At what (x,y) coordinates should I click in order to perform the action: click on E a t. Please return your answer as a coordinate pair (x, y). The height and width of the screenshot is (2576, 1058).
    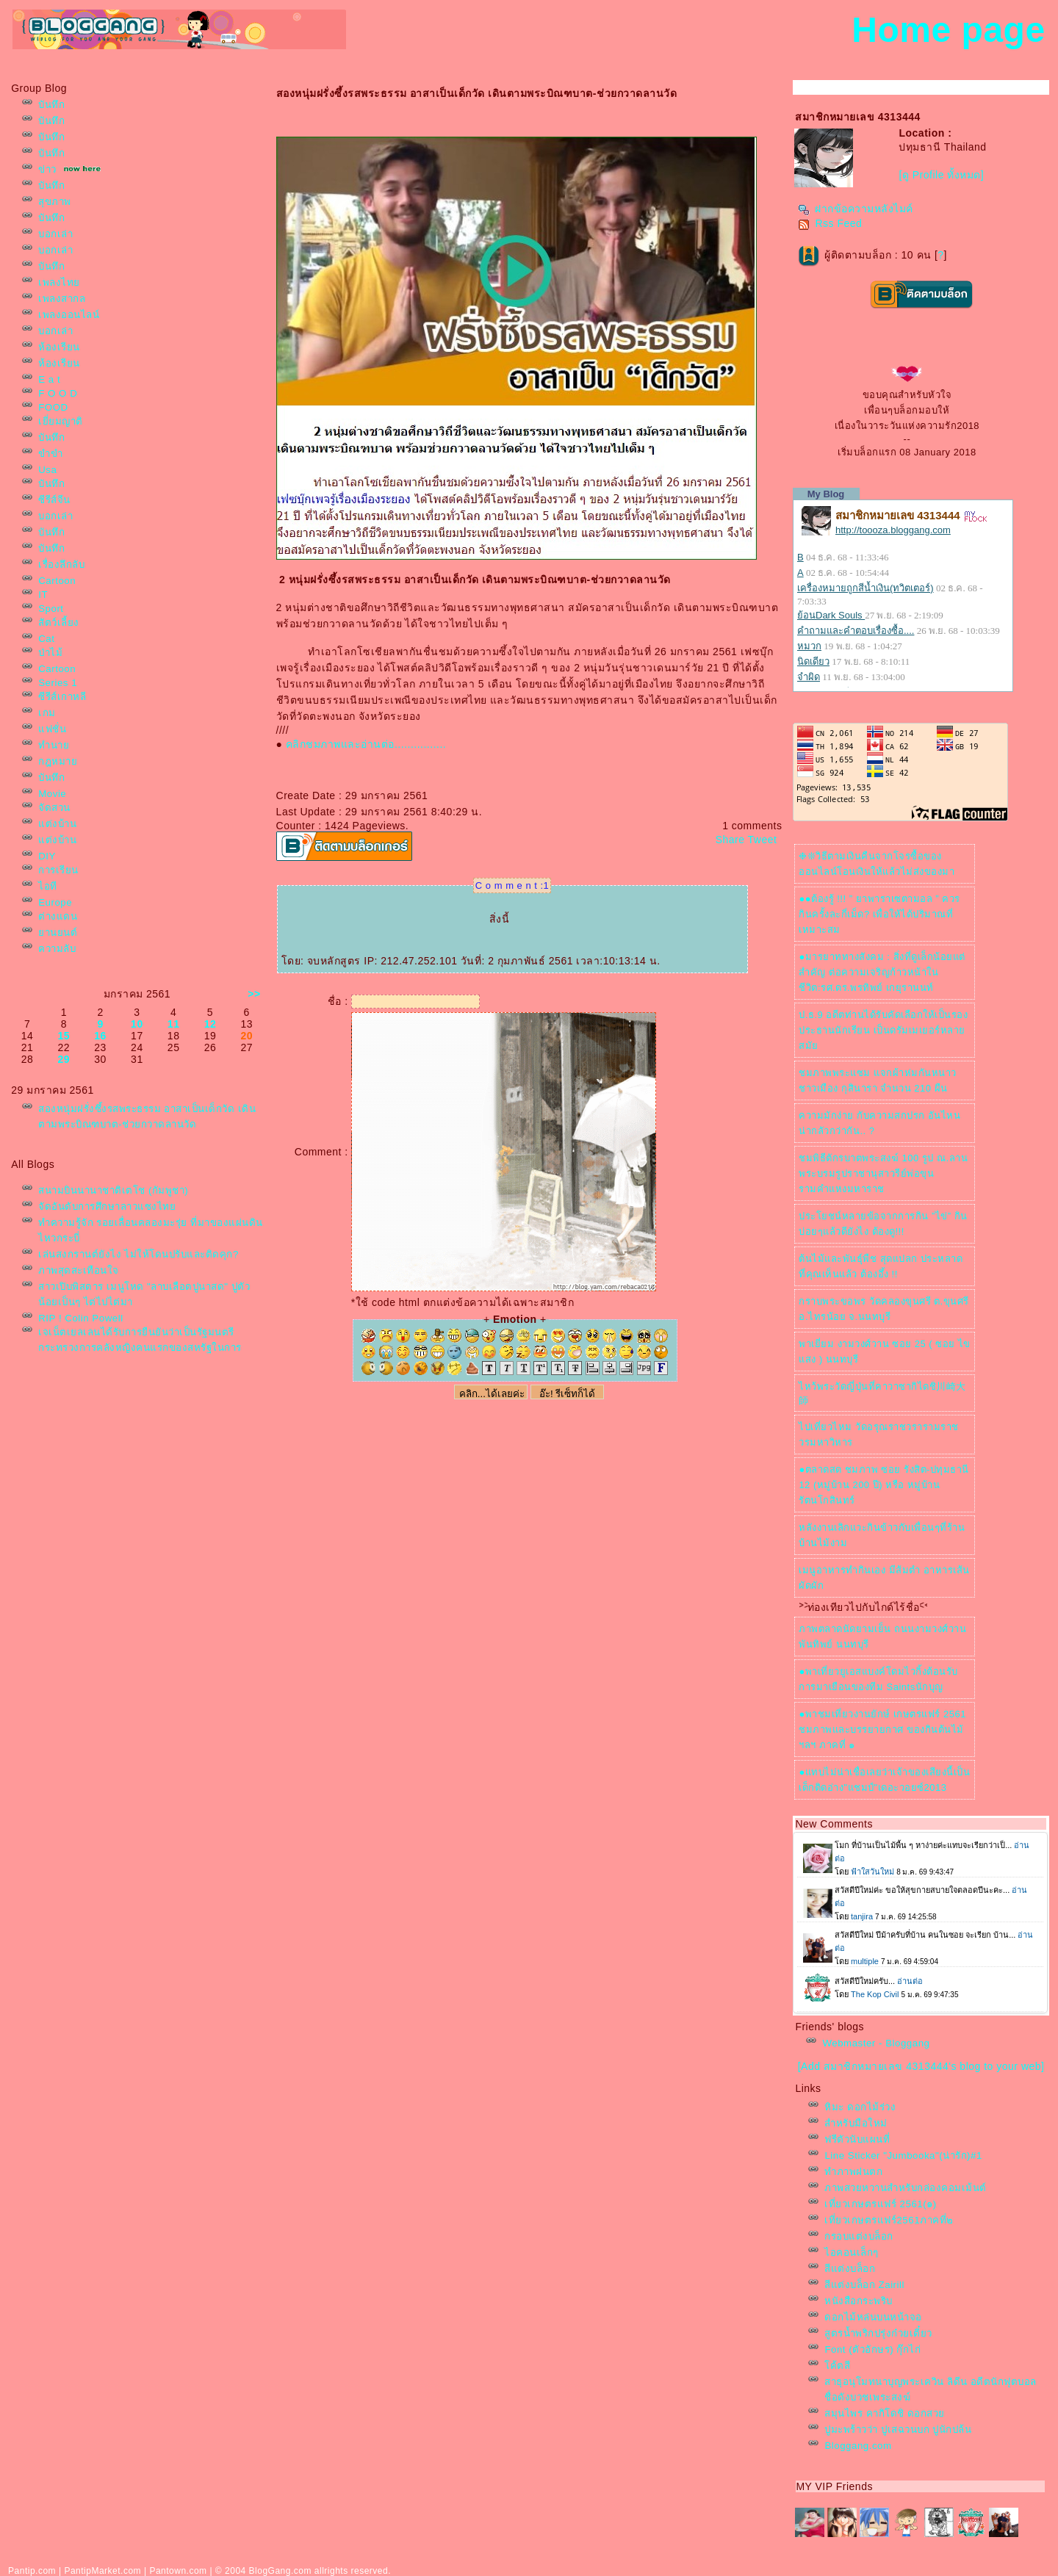
    Looking at the image, I should click on (49, 379).